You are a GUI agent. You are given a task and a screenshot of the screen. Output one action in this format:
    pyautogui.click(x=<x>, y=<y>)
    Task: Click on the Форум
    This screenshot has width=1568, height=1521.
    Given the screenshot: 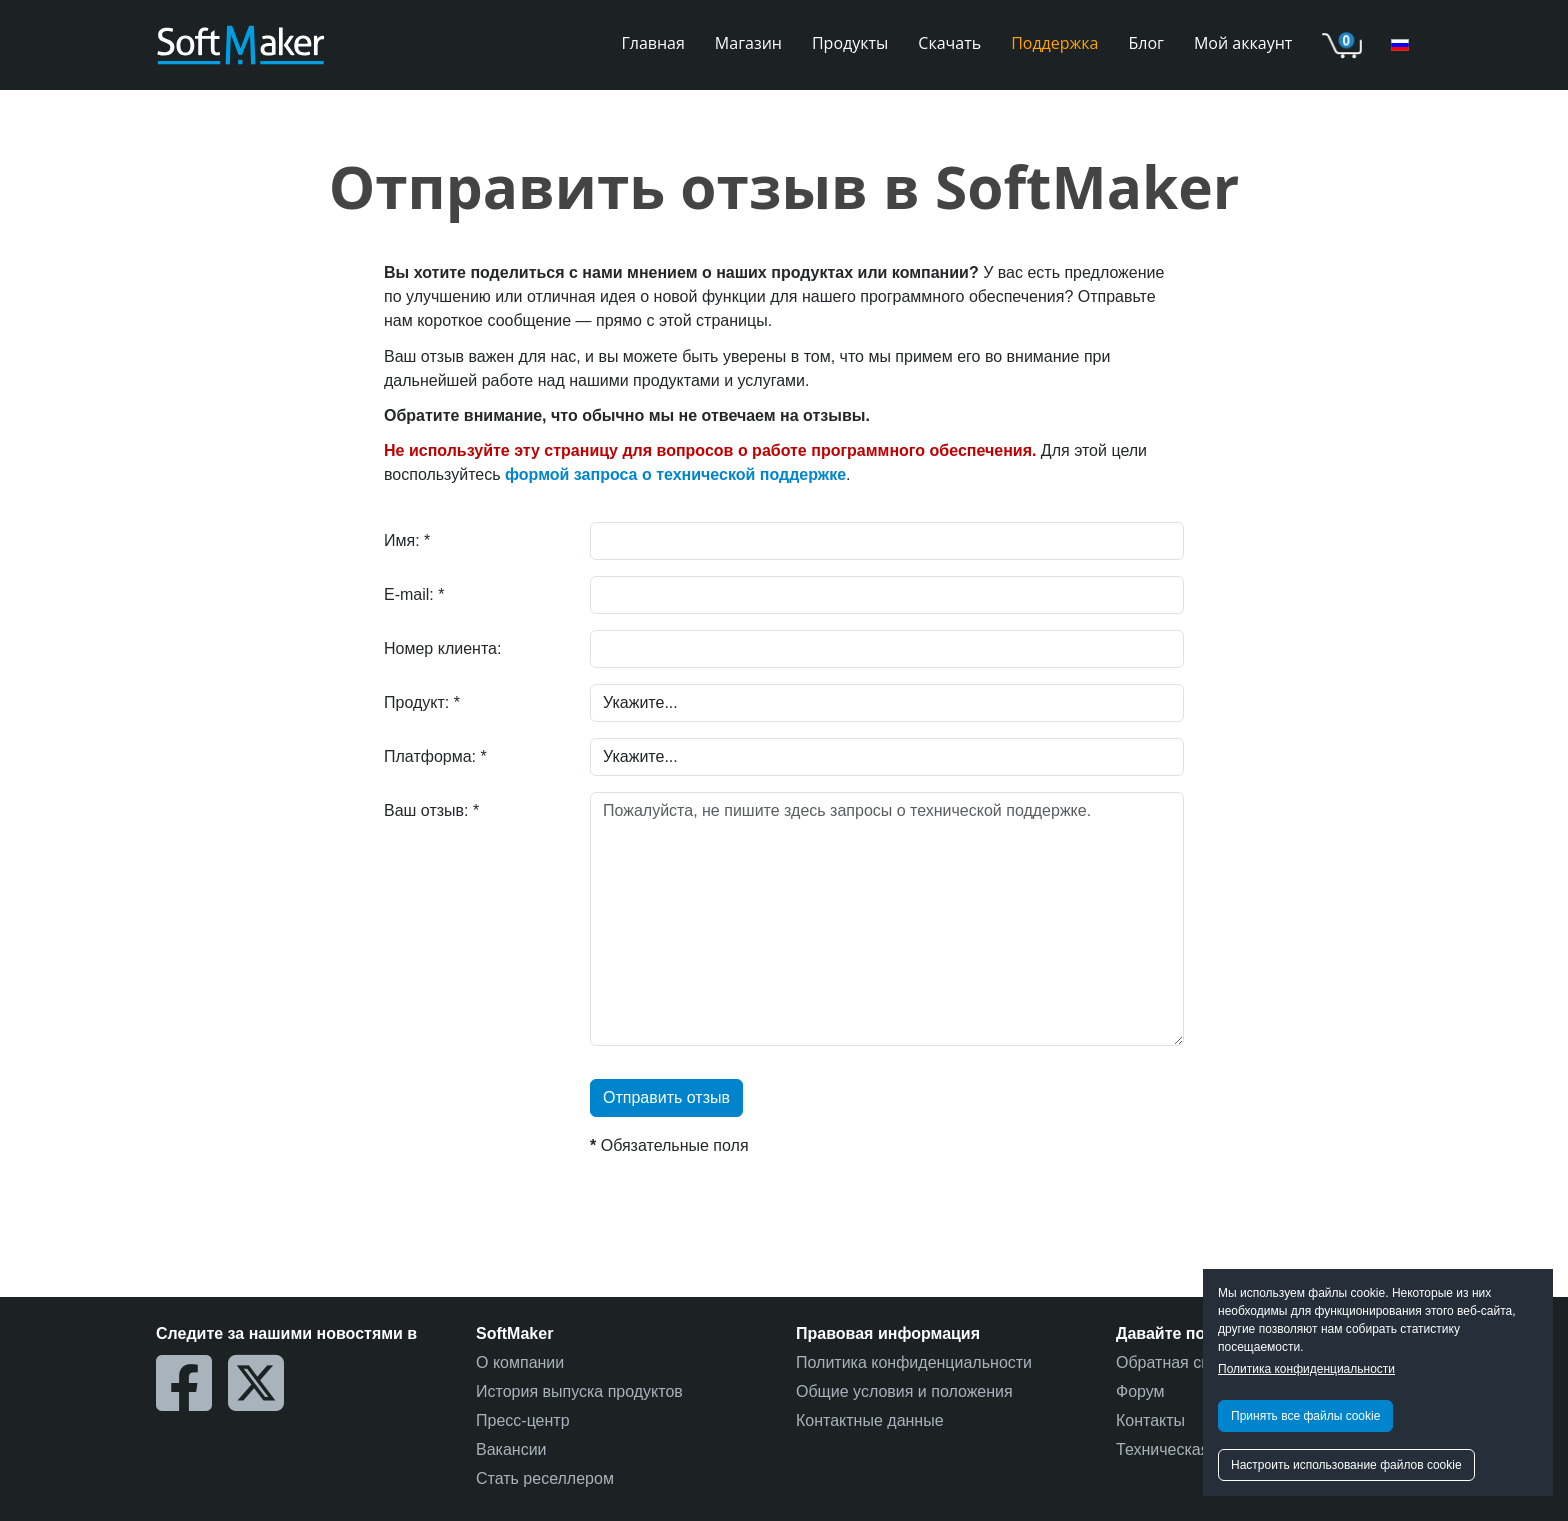 What is the action you would take?
    pyautogui.click(x=1140, y=1391)
    